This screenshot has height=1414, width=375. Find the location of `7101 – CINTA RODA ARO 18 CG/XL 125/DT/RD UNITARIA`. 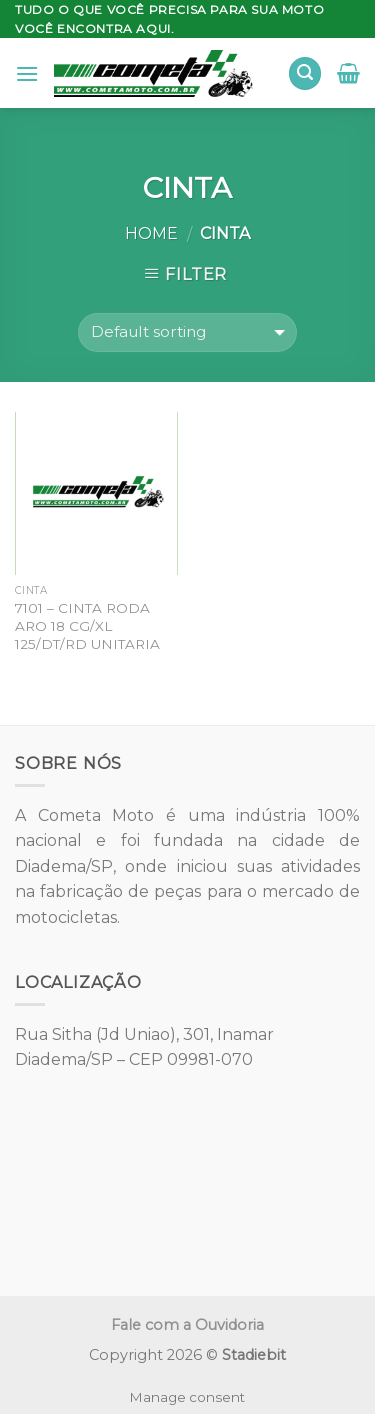

7101 – CINTA RODA ARO 18 CG/XL 125/DT/RD UNITARIA is located at coordinates (87, 625).